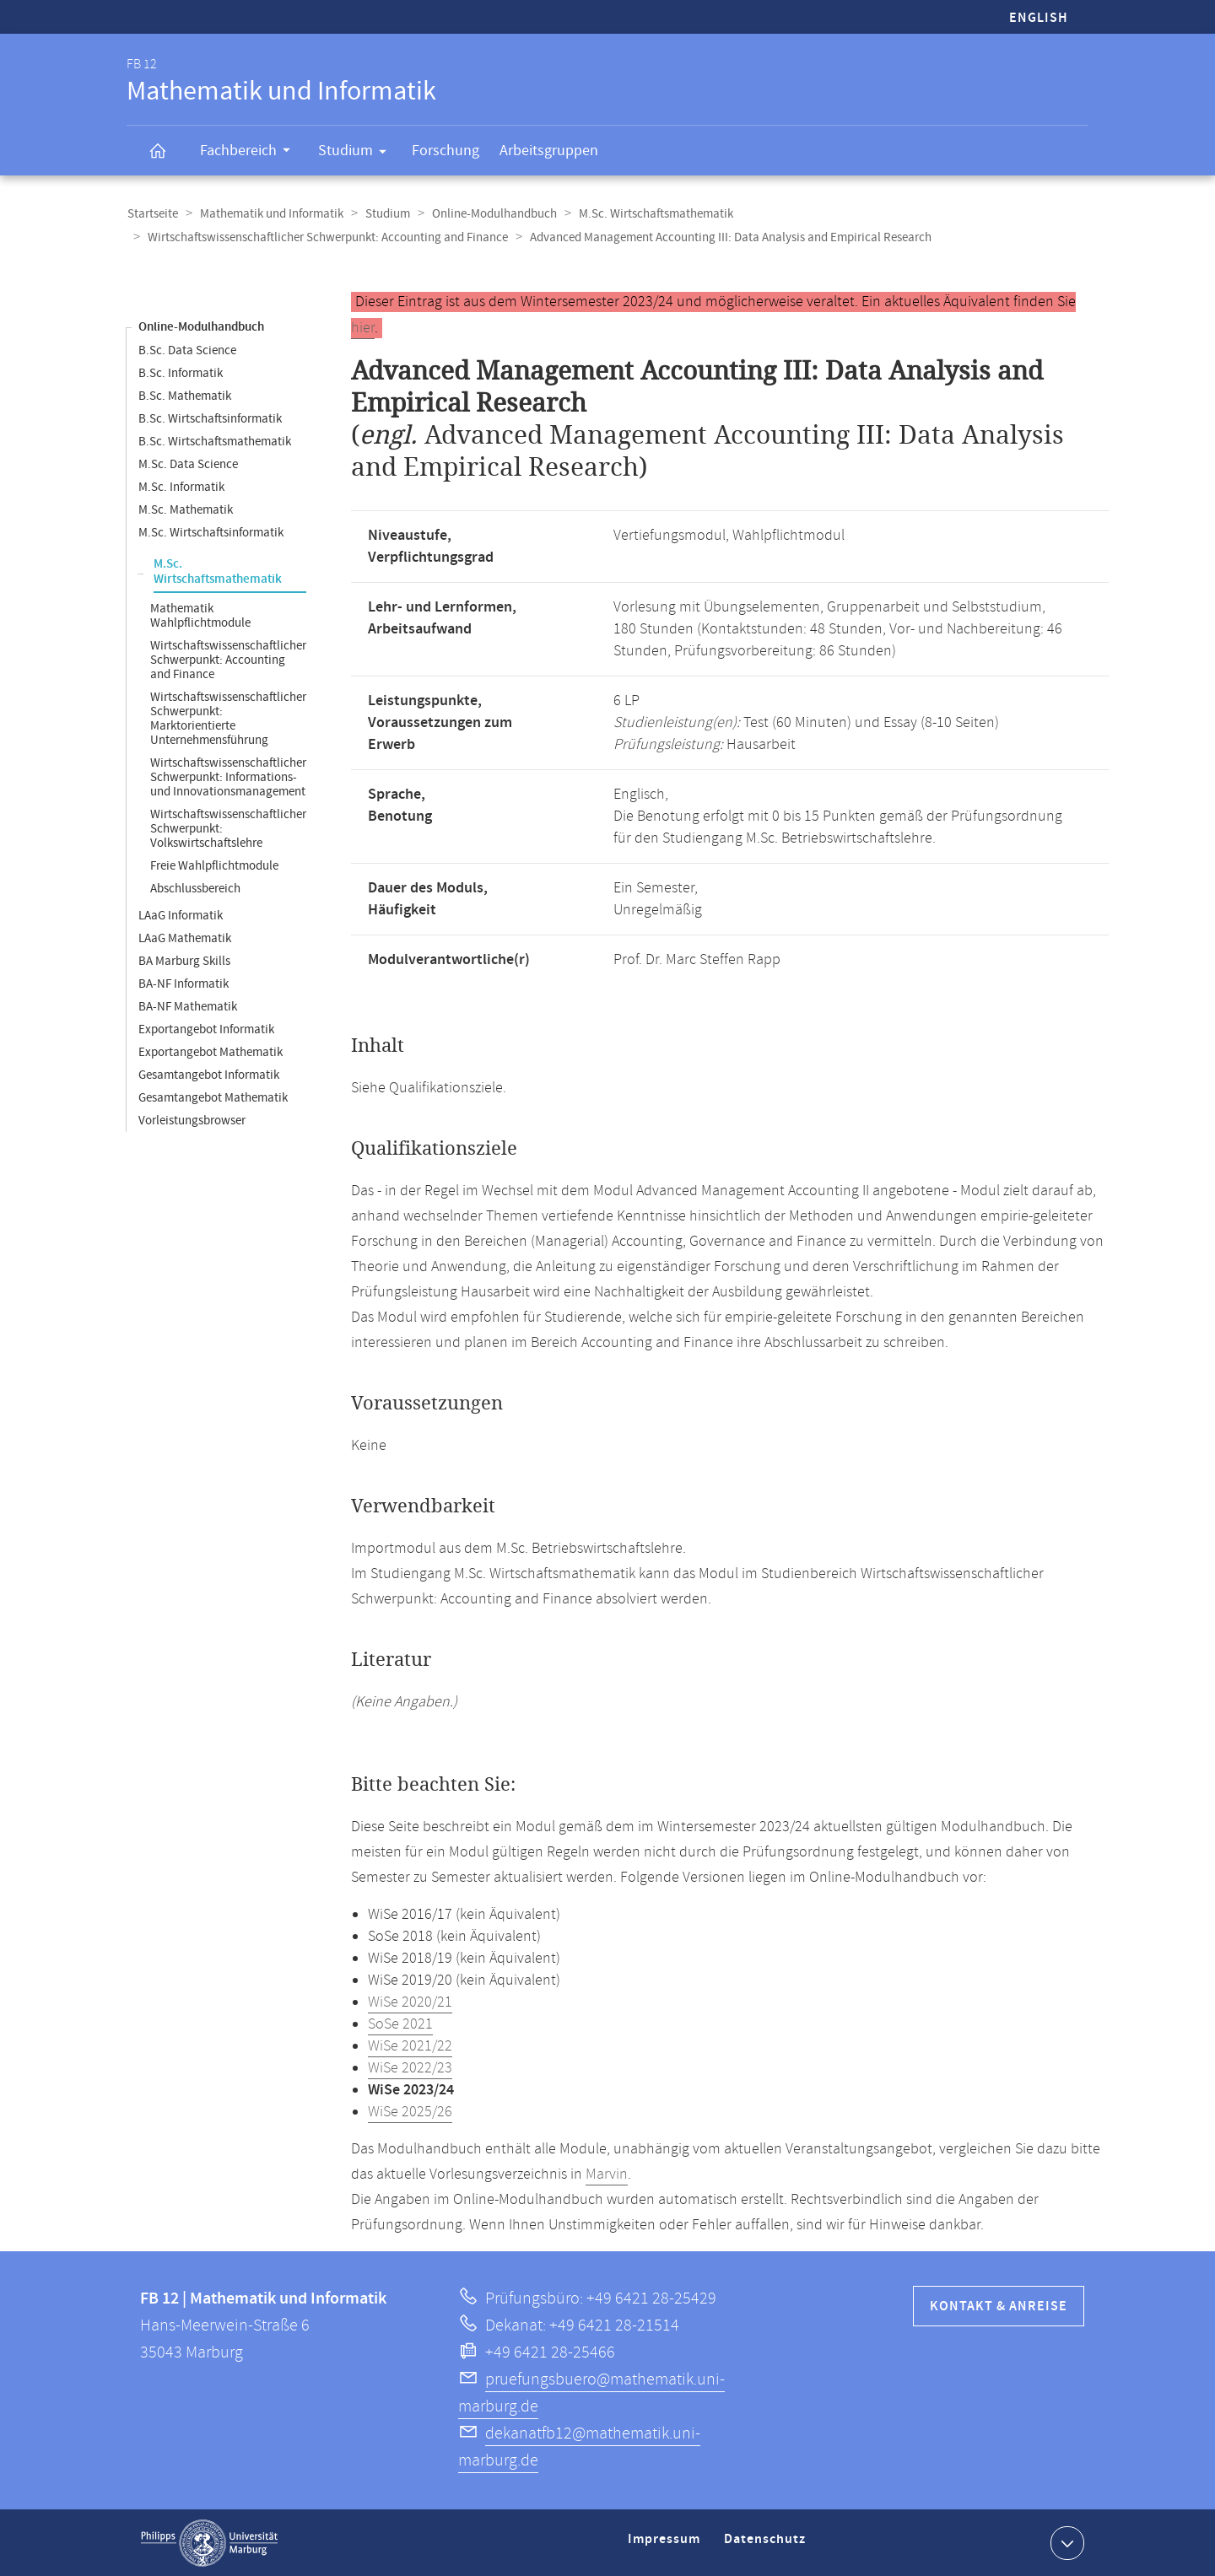 This screenshot has height=2576, width=1215. Describe the element at coordinates (666, 2545) in the screenshot. I see `Impressum` at that location.